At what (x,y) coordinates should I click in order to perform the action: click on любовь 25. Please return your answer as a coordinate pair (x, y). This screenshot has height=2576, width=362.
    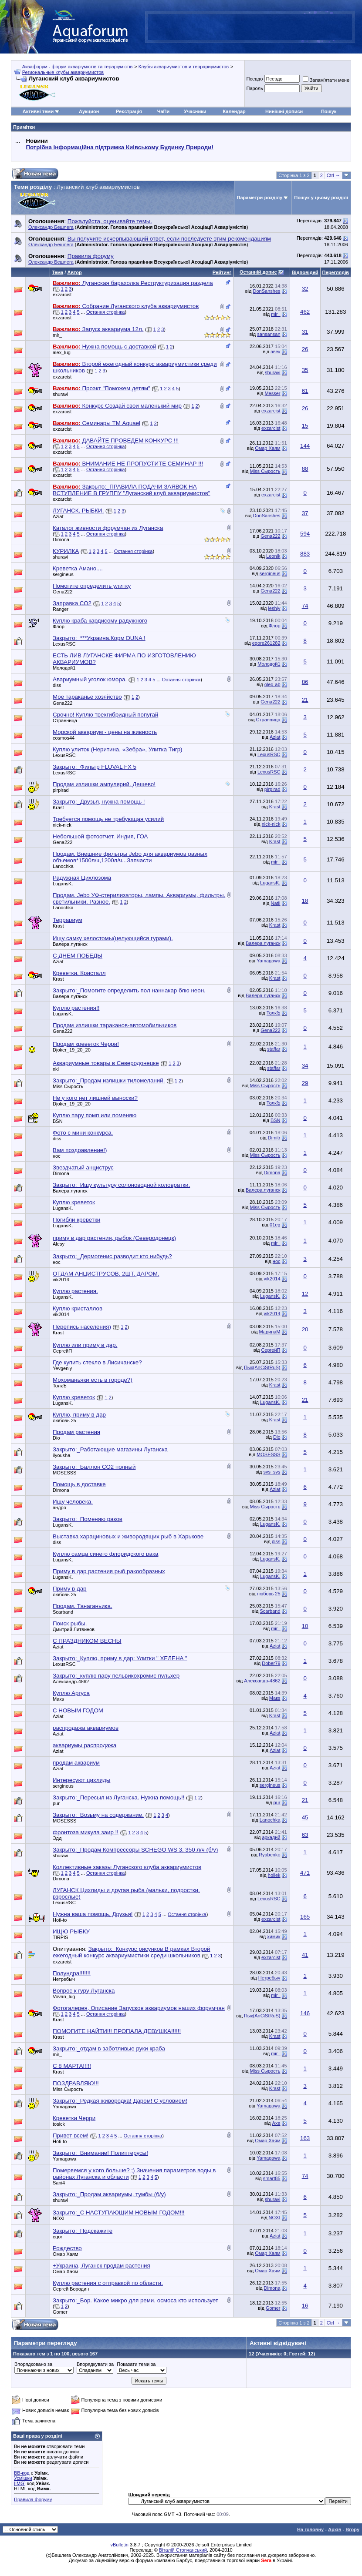
    Looking at the image, I should click on (64, 1420).